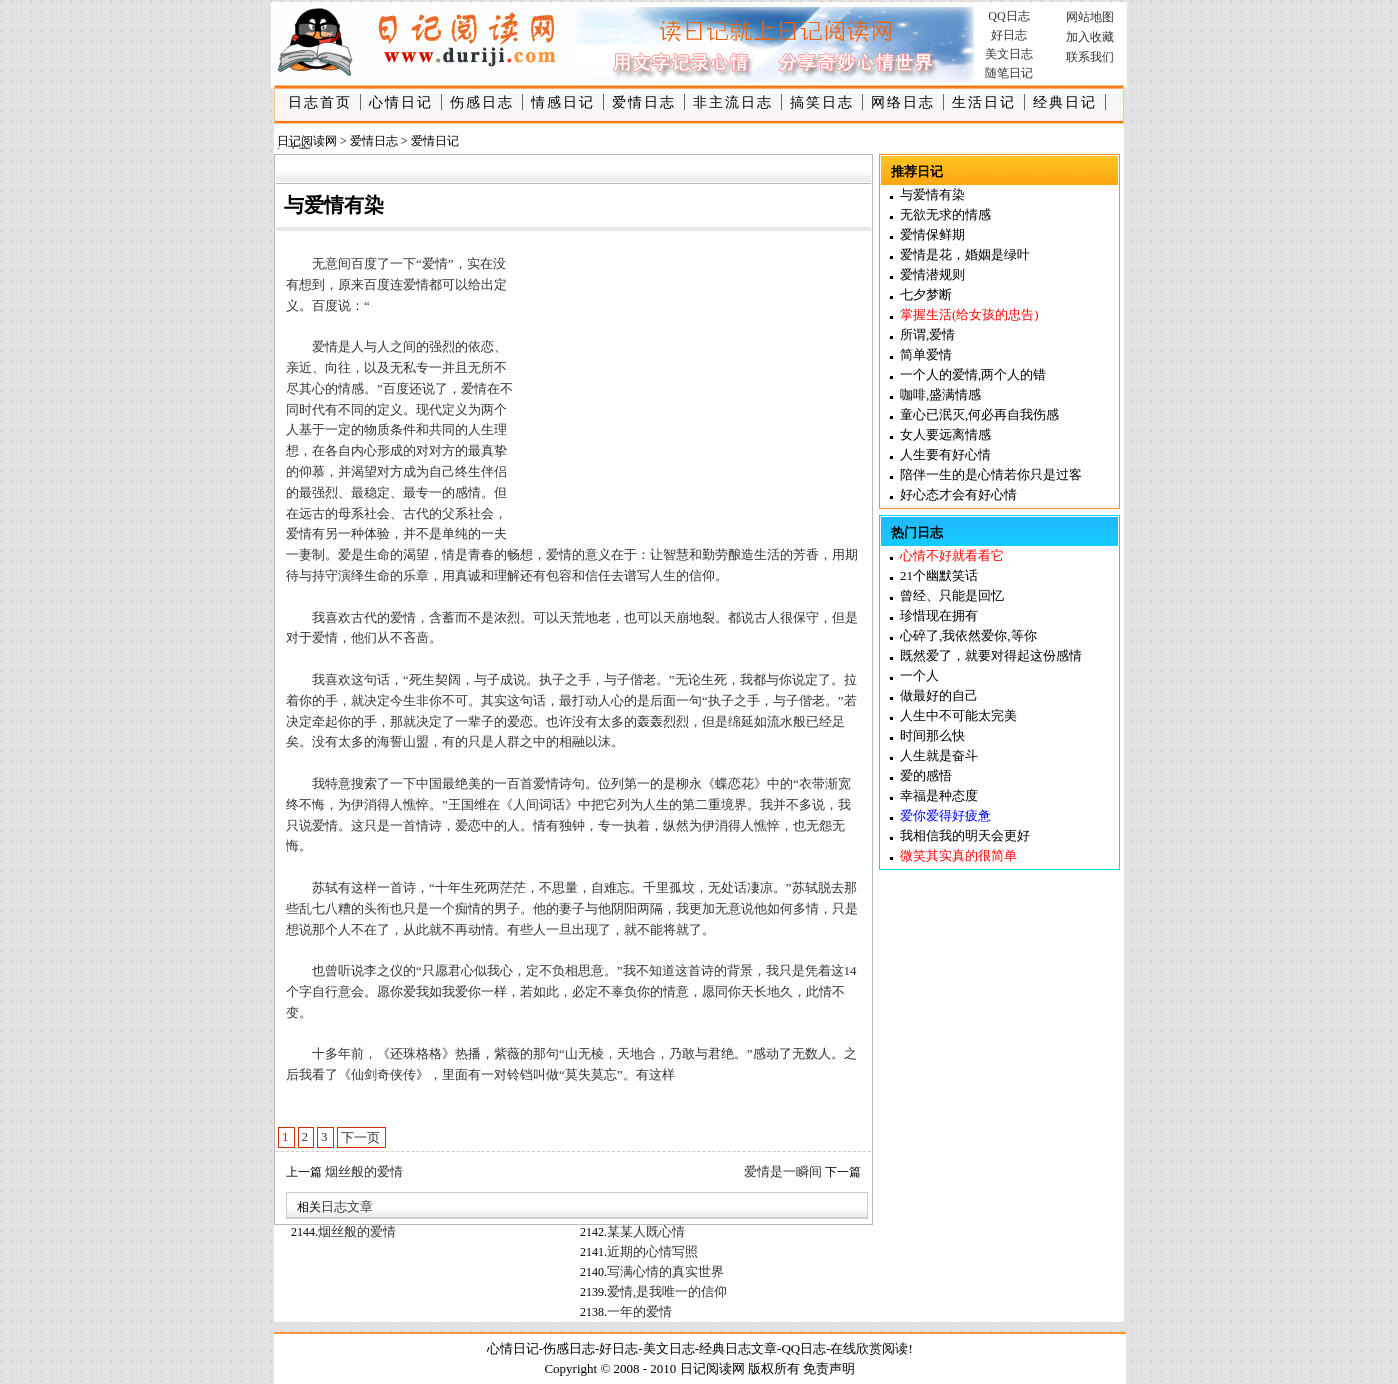  Describe the element at coordinates (903, 102) in the screenshot. I see `网络日志` at that location.